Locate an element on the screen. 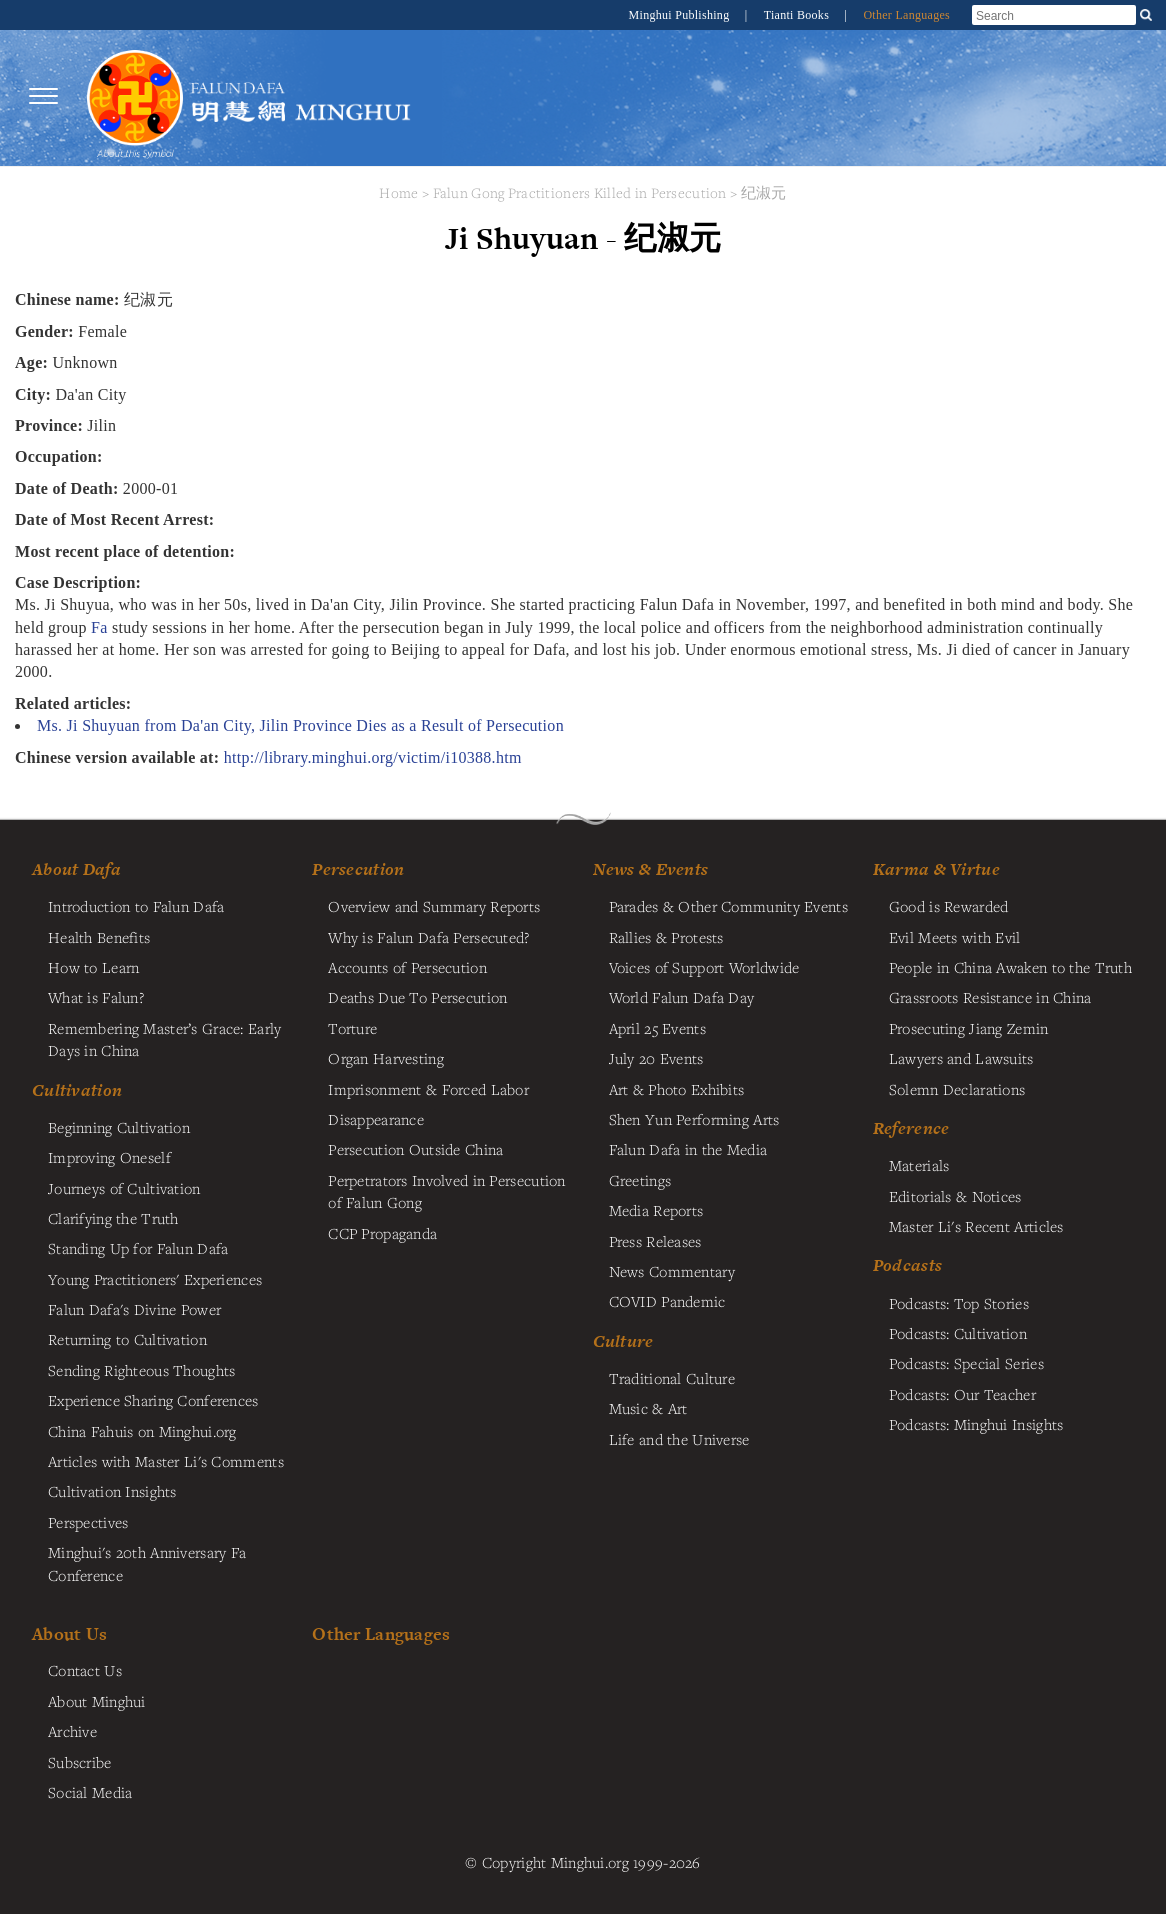  How to Learn is located at coordinates (93, 967).